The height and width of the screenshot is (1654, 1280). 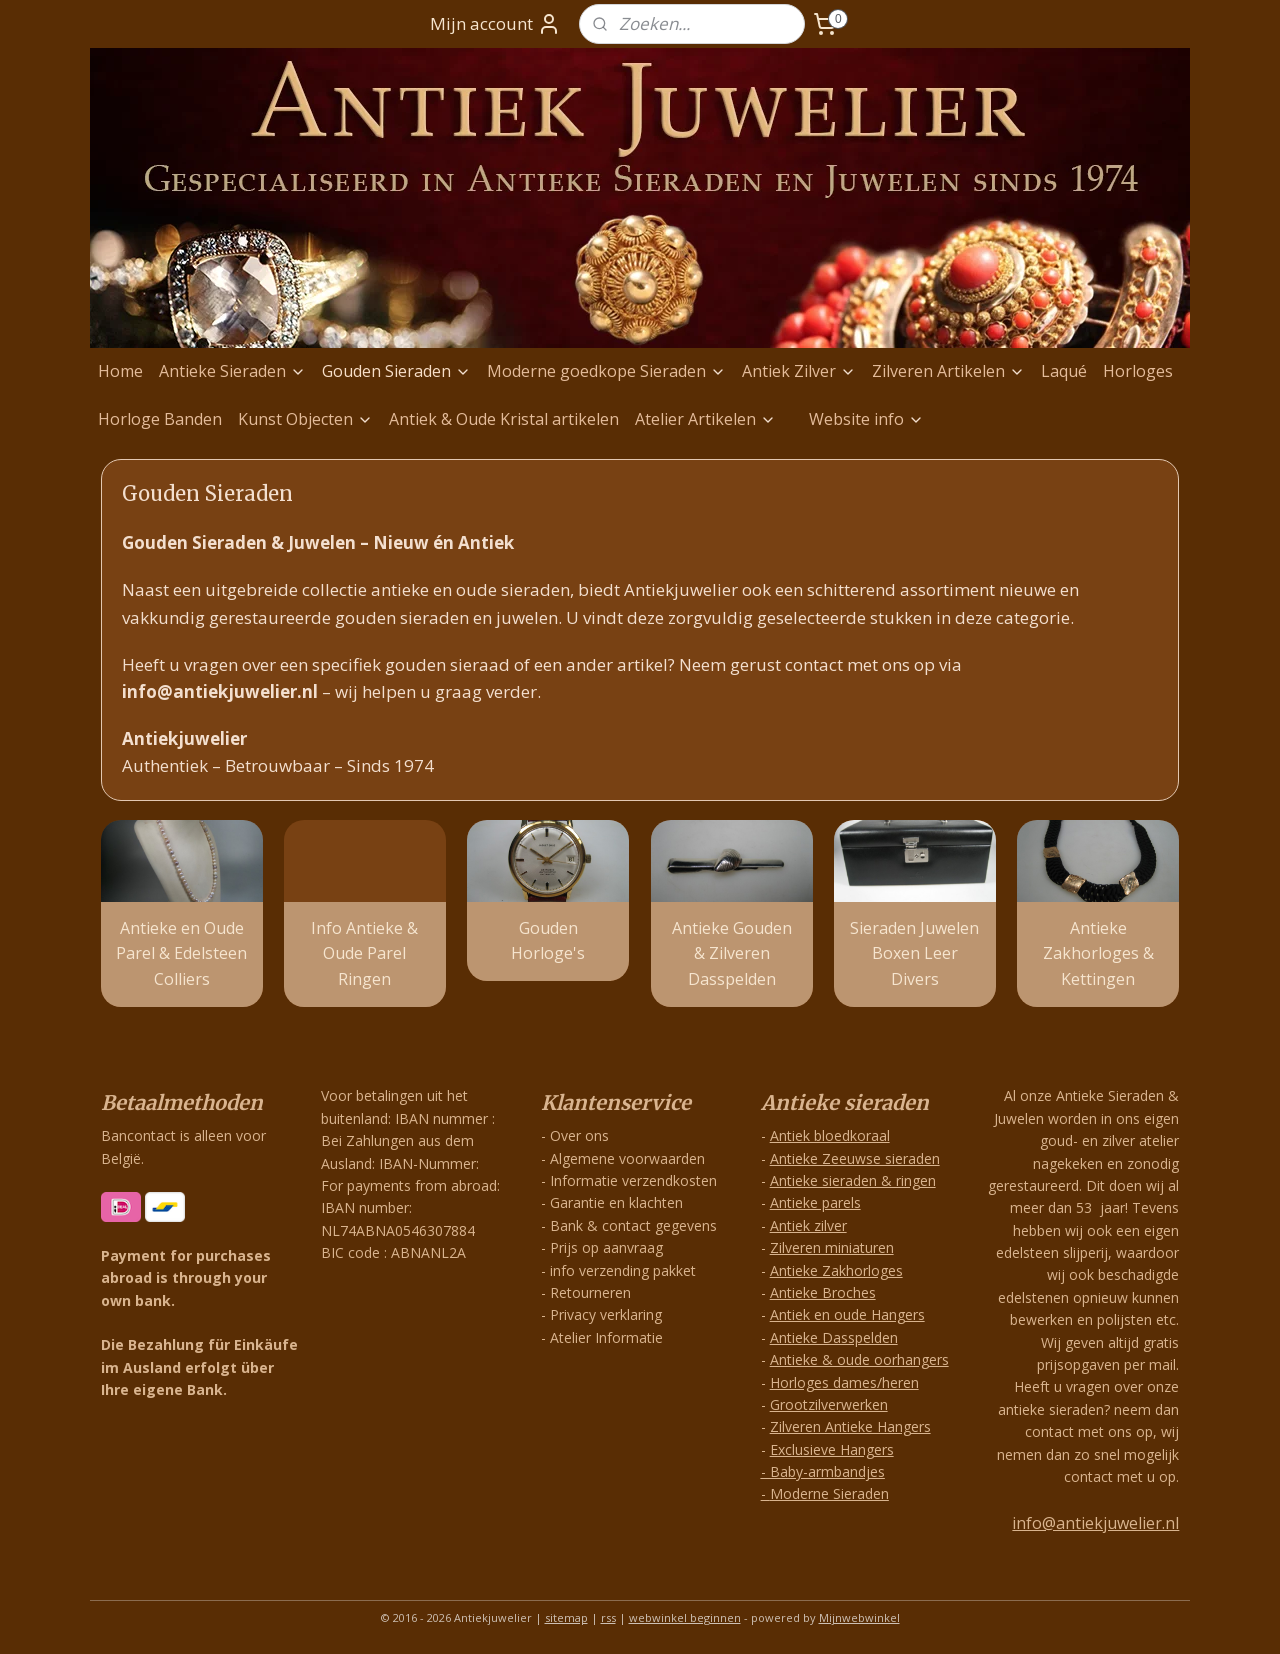 I want to click on Antieke sieraden & ringen, so click(x=853, y=1180).